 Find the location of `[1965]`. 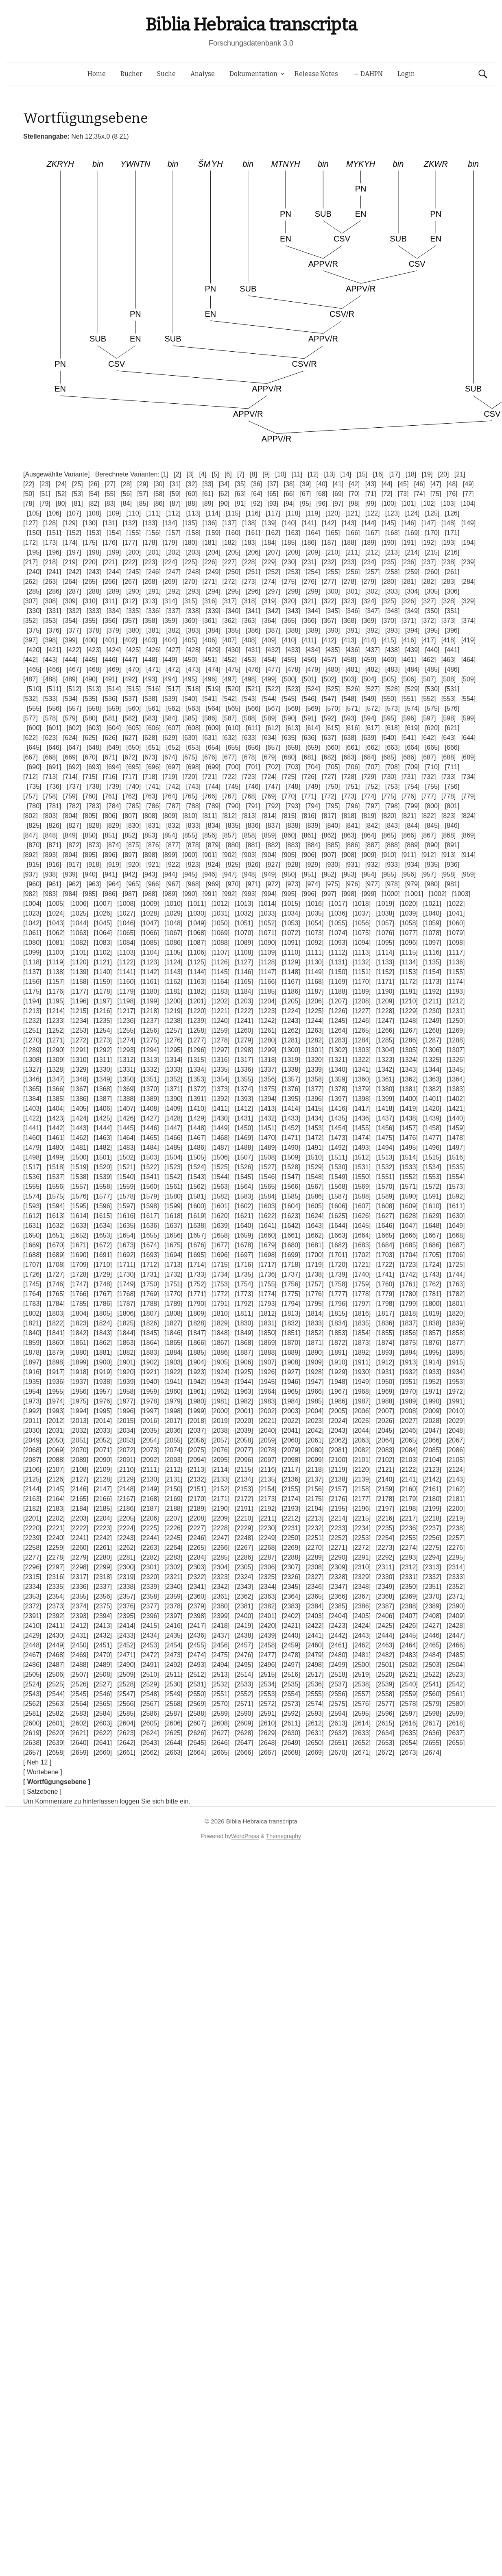

[1965] is located at coordinates (291, 1391).